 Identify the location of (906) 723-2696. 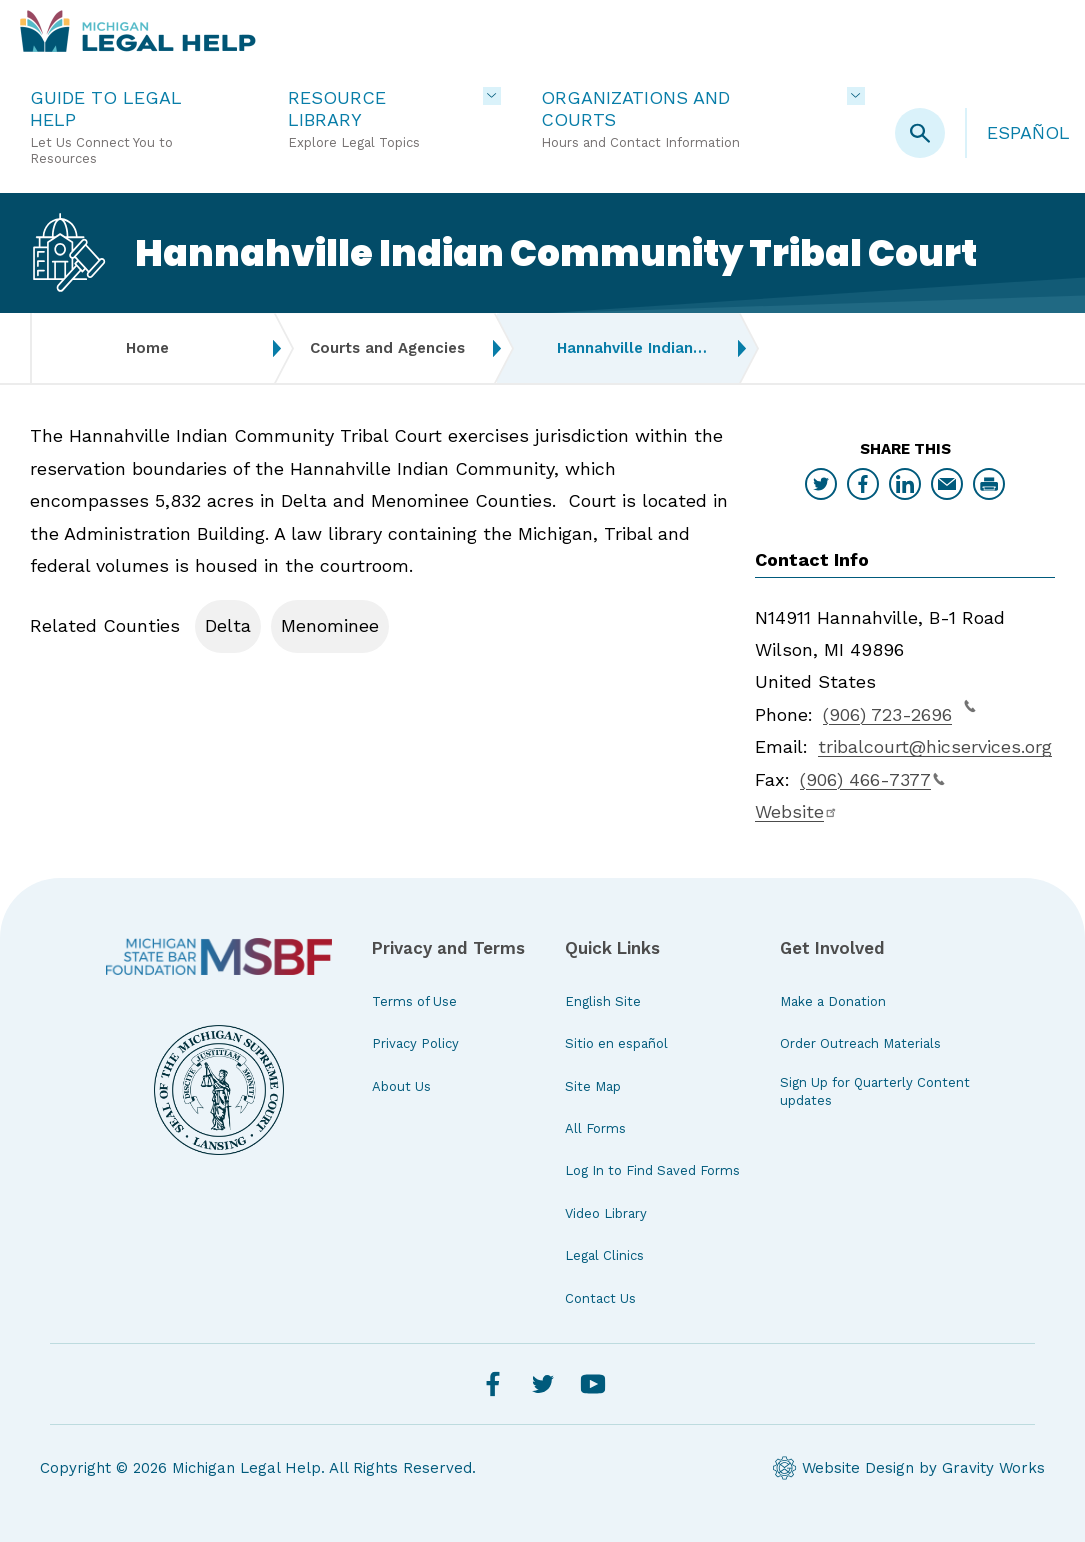
(899, 712).